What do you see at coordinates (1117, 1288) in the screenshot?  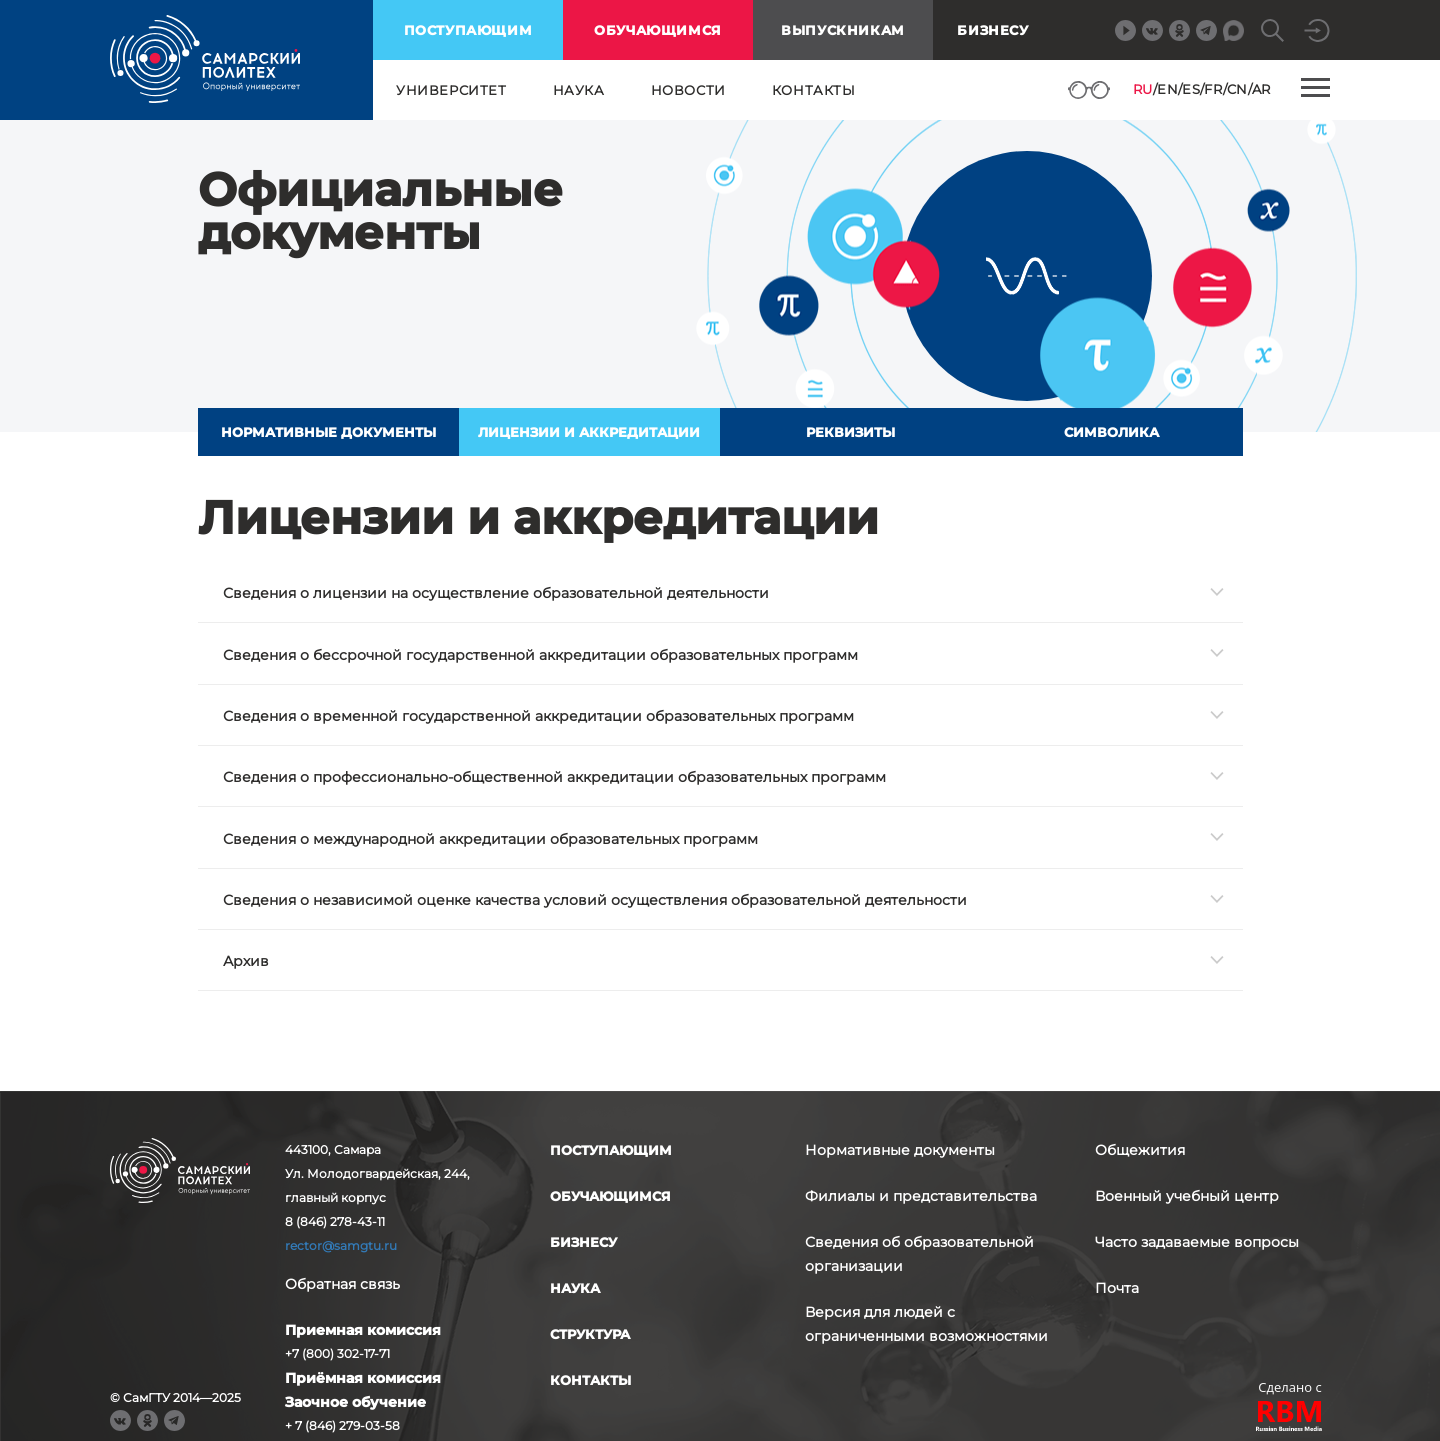 I see `Почта` at bounding box center [1117, 1288].